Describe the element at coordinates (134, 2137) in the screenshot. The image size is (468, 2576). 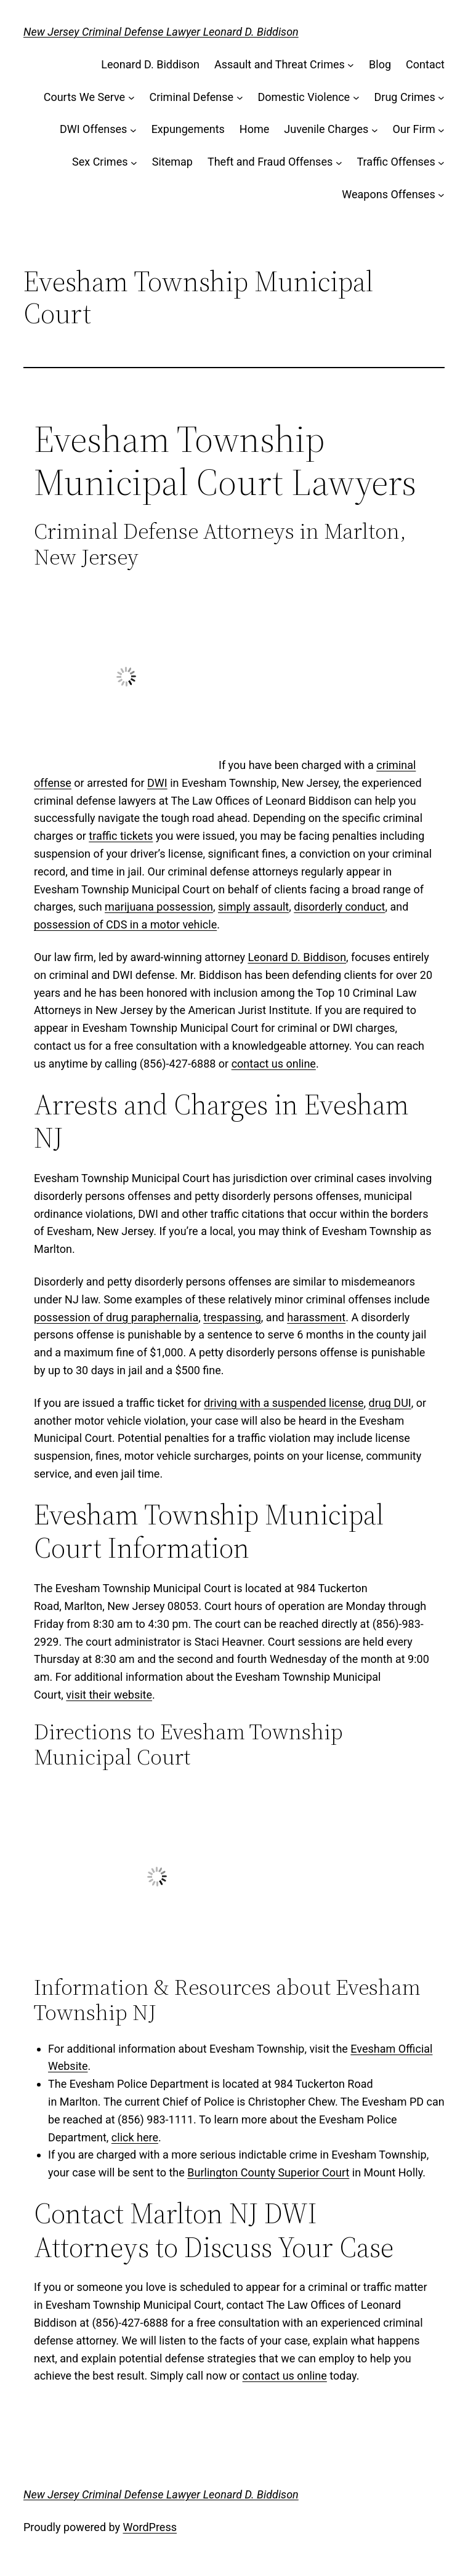
I see `click here` at that location.